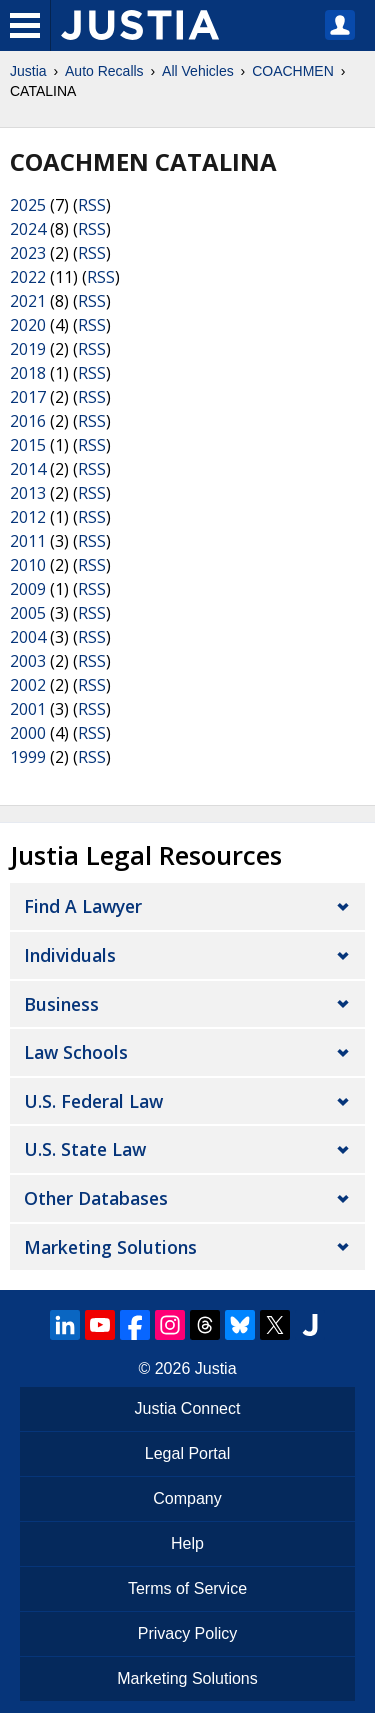 This screenshot has height=1713, width=375. Describe the element at coordinates (96, 1198) in the screenshot. I see `Other Databases` at that location.